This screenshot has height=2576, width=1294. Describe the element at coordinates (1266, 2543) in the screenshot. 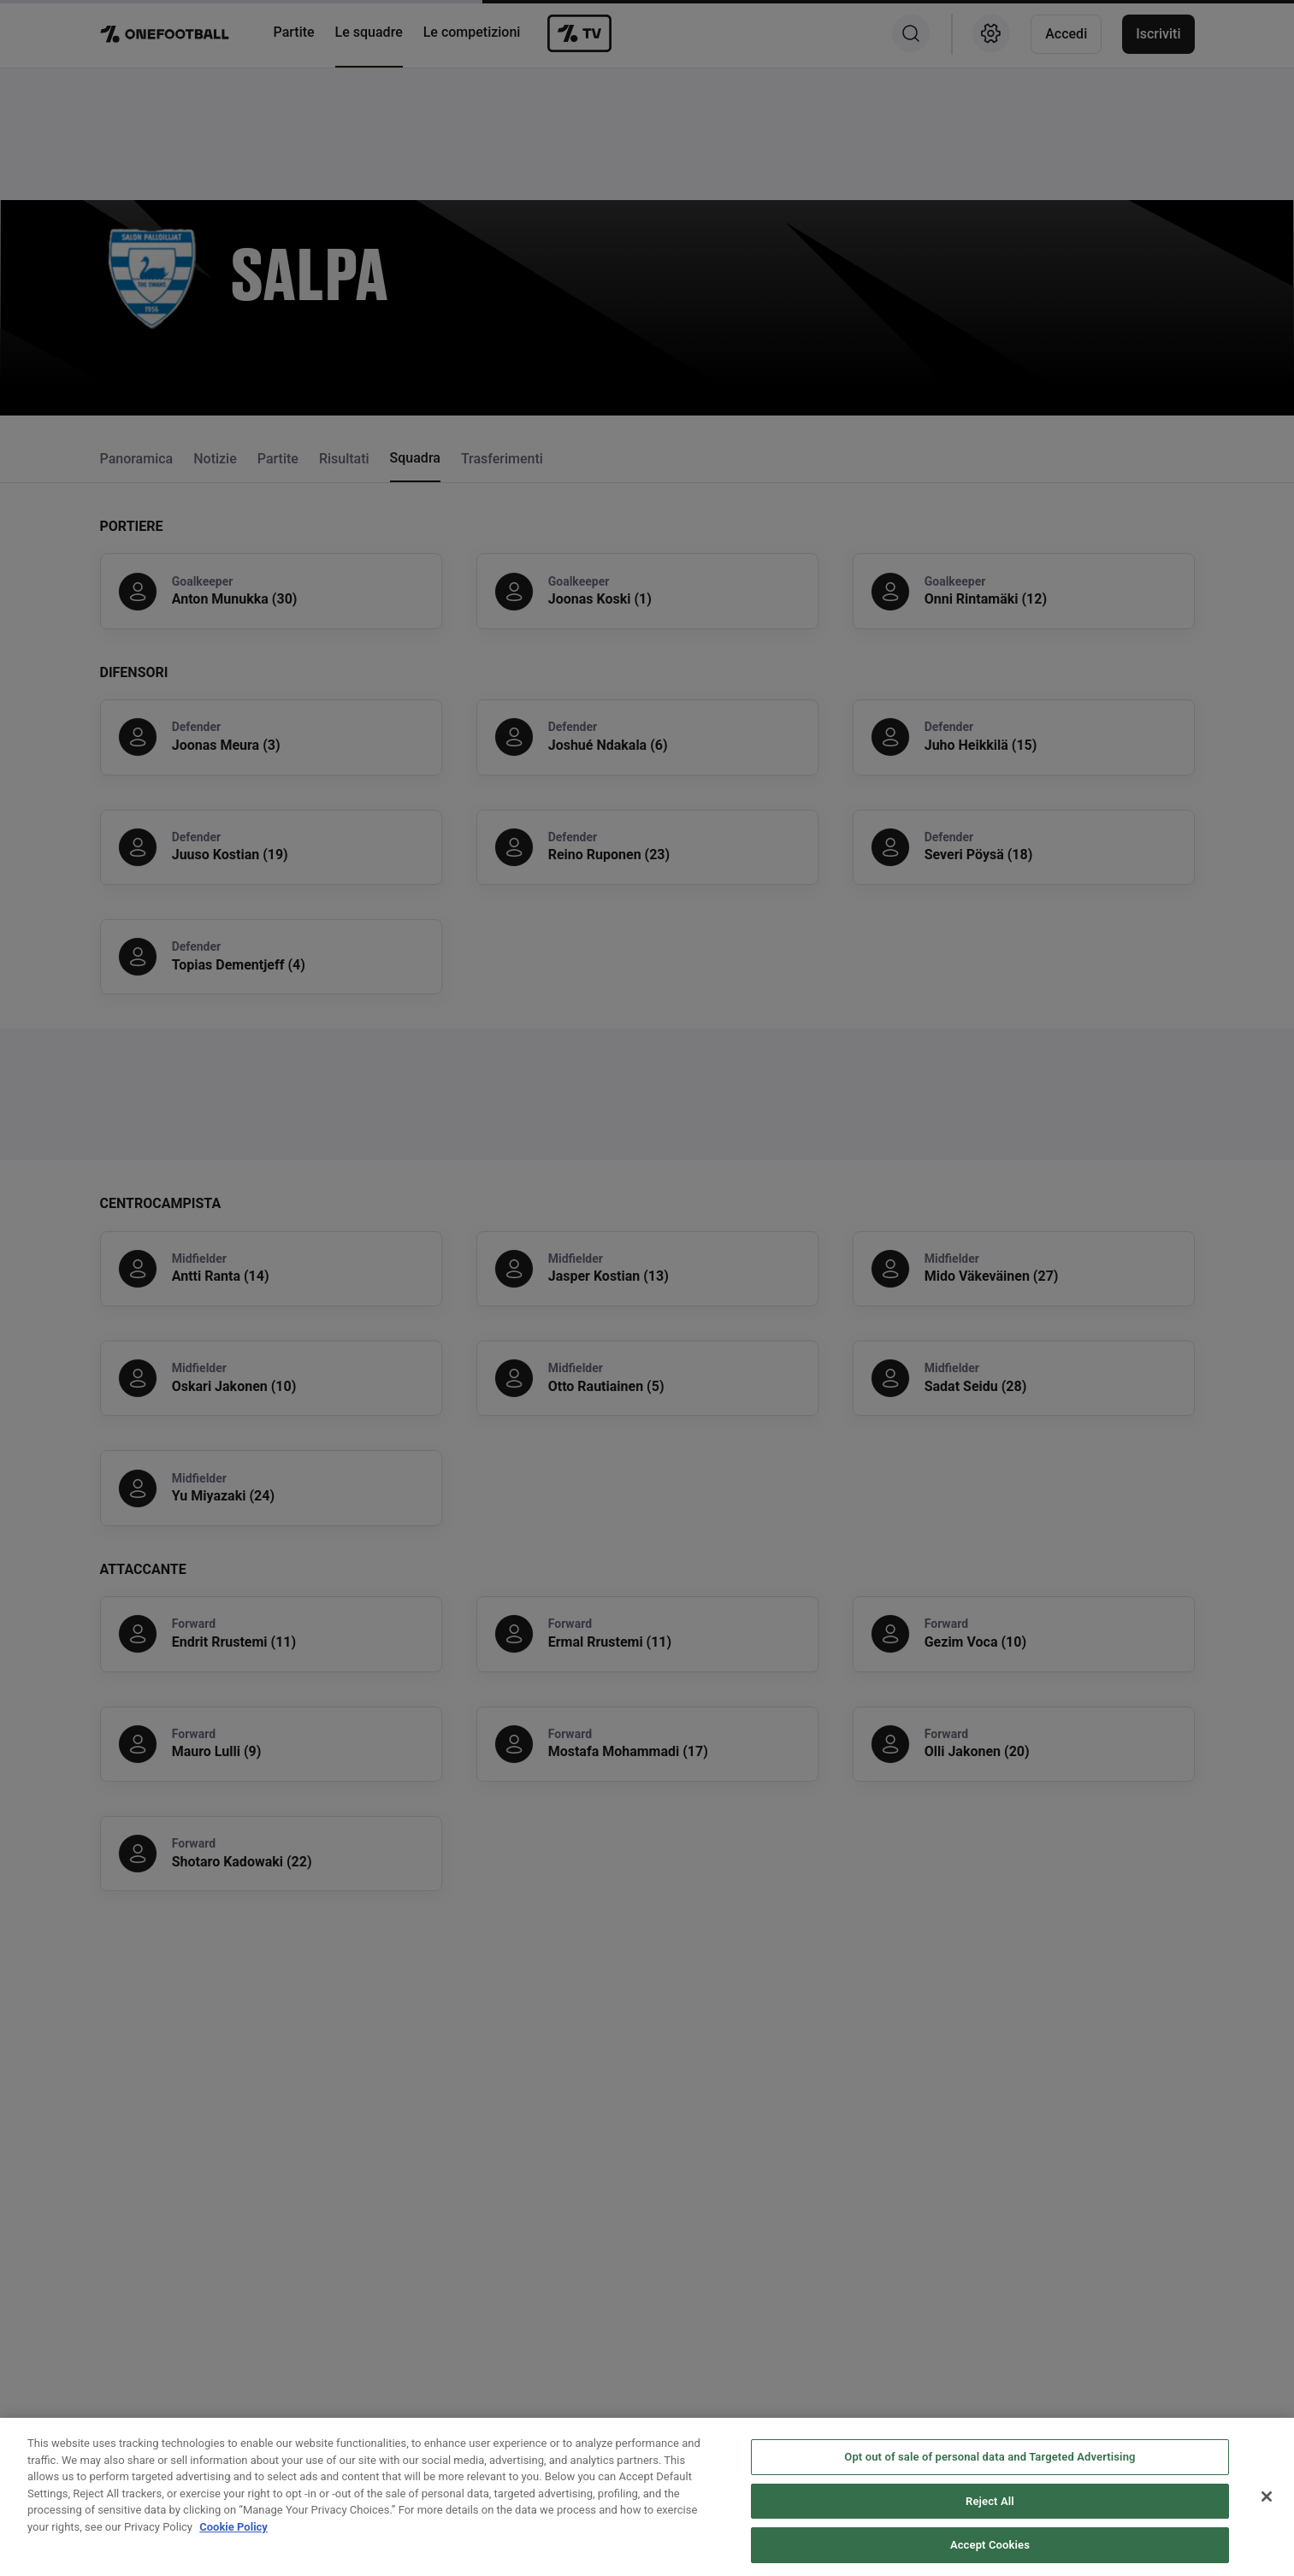

I see `[Close]` at that location.